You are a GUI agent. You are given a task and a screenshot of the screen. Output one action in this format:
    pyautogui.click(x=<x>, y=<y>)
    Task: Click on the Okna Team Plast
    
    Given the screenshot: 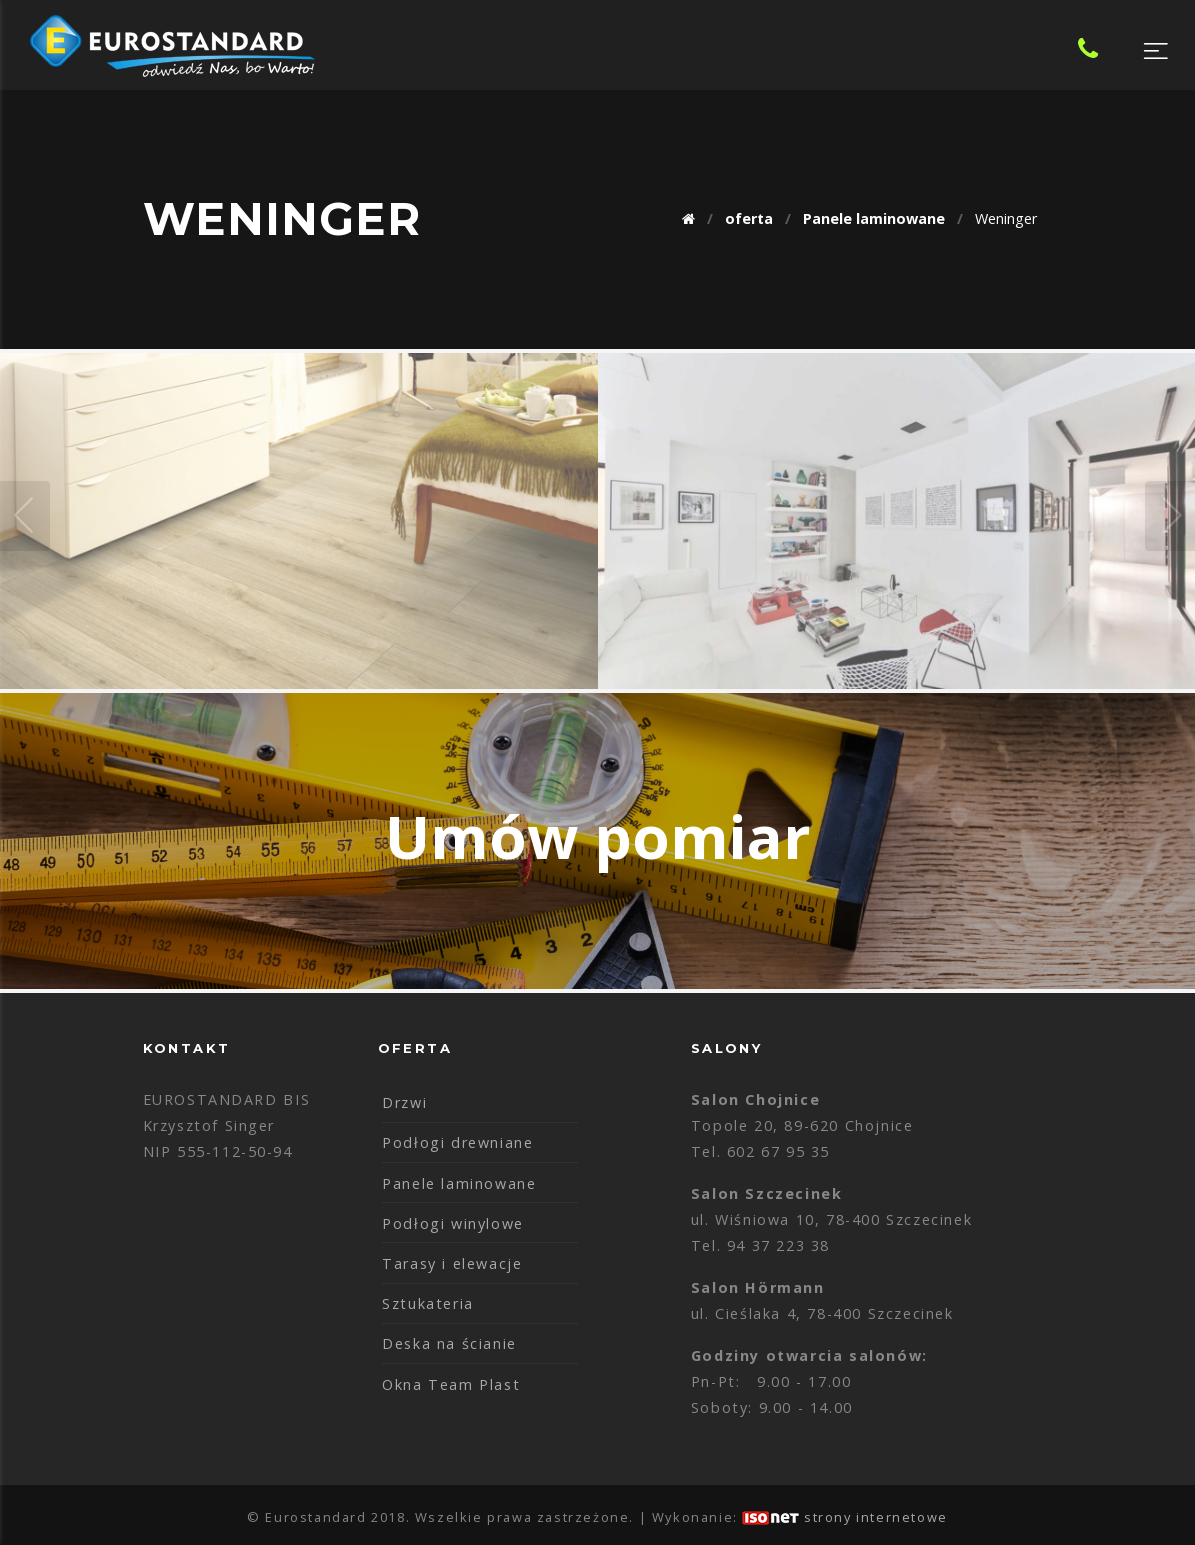 What is the action you would take?
    pyautogui.click(x=451, y=1384)
    